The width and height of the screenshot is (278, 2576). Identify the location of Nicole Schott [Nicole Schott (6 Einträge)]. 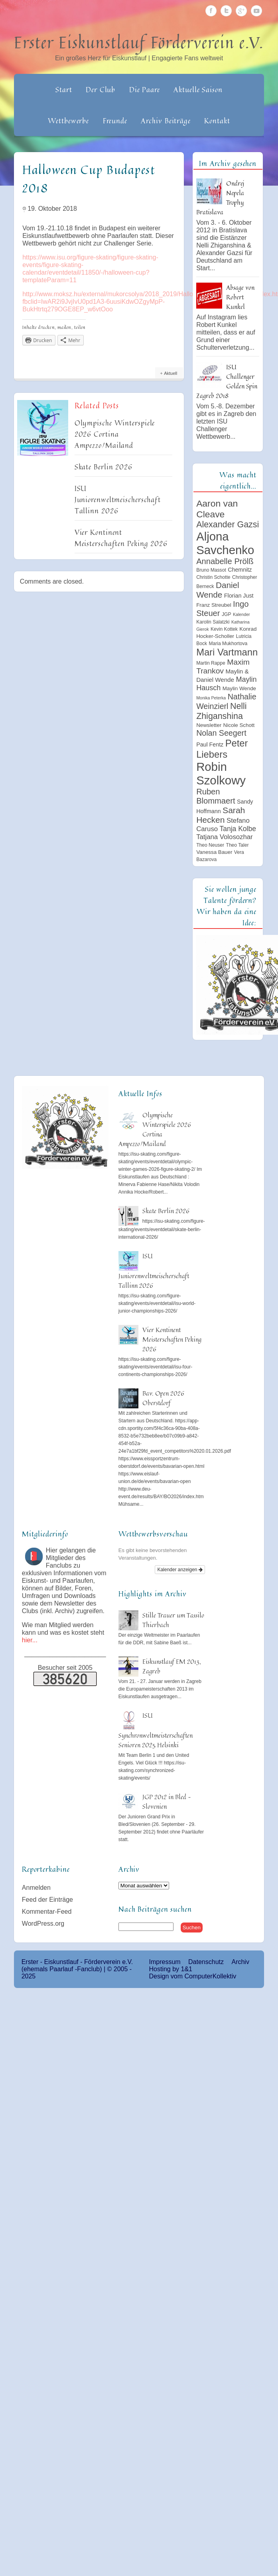
(239, 725).